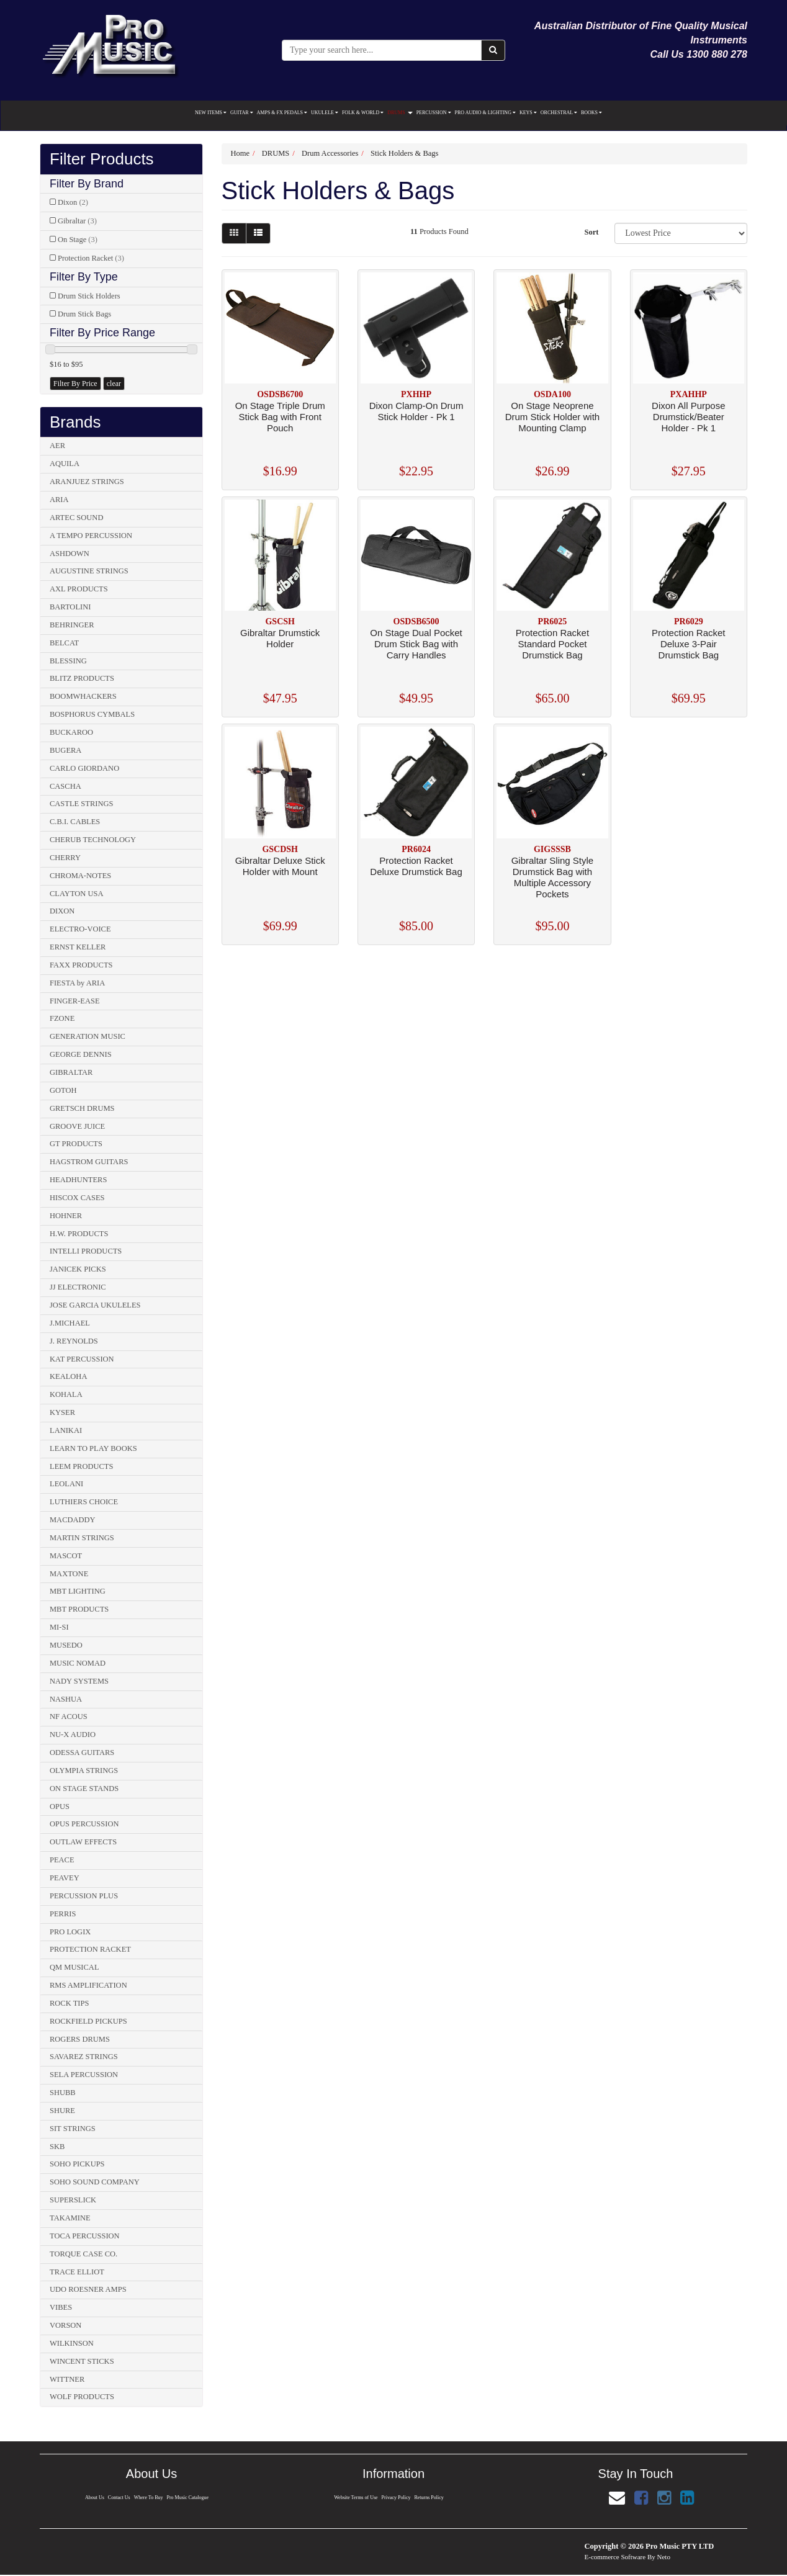  Describe the element at coordinates (91, 535) in the screenshot. I see `A TEMPO PERCUSSION` at that location.